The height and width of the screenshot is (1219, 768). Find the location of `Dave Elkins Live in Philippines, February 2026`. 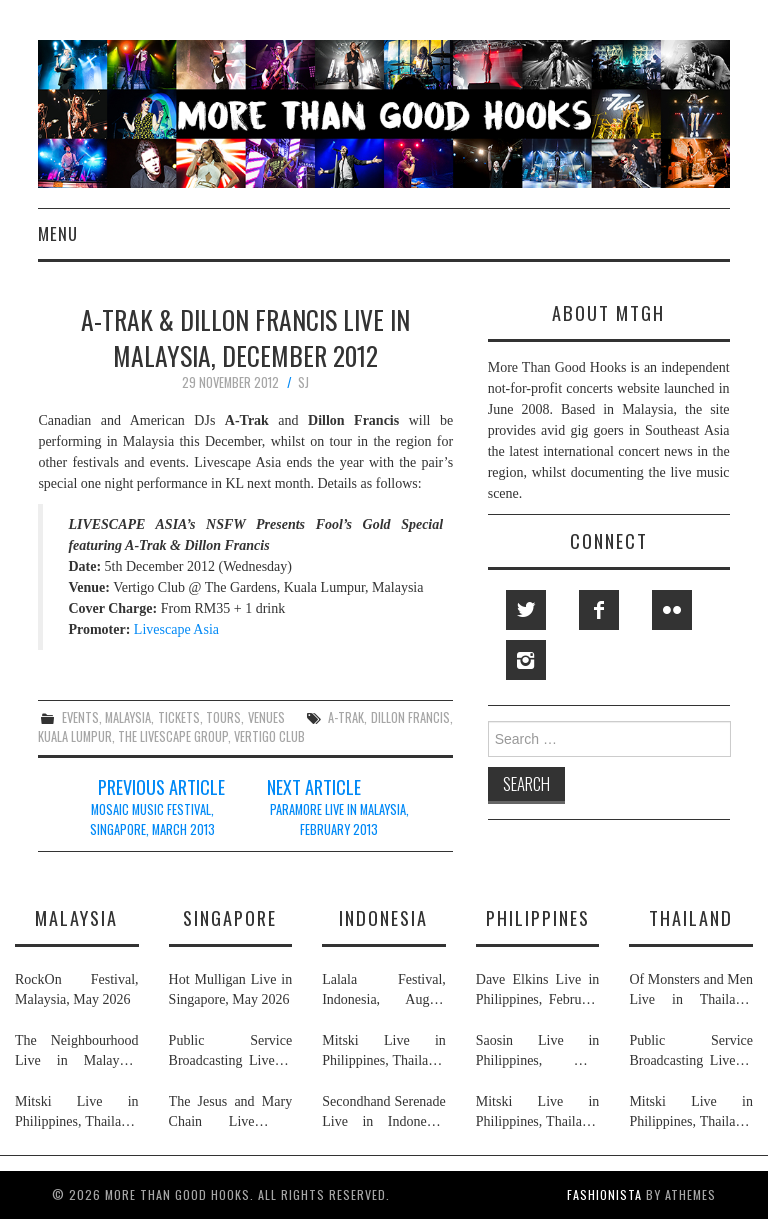

Dave Elkins Live in Philippines, February 2026 is located at coordinates (538, 991).